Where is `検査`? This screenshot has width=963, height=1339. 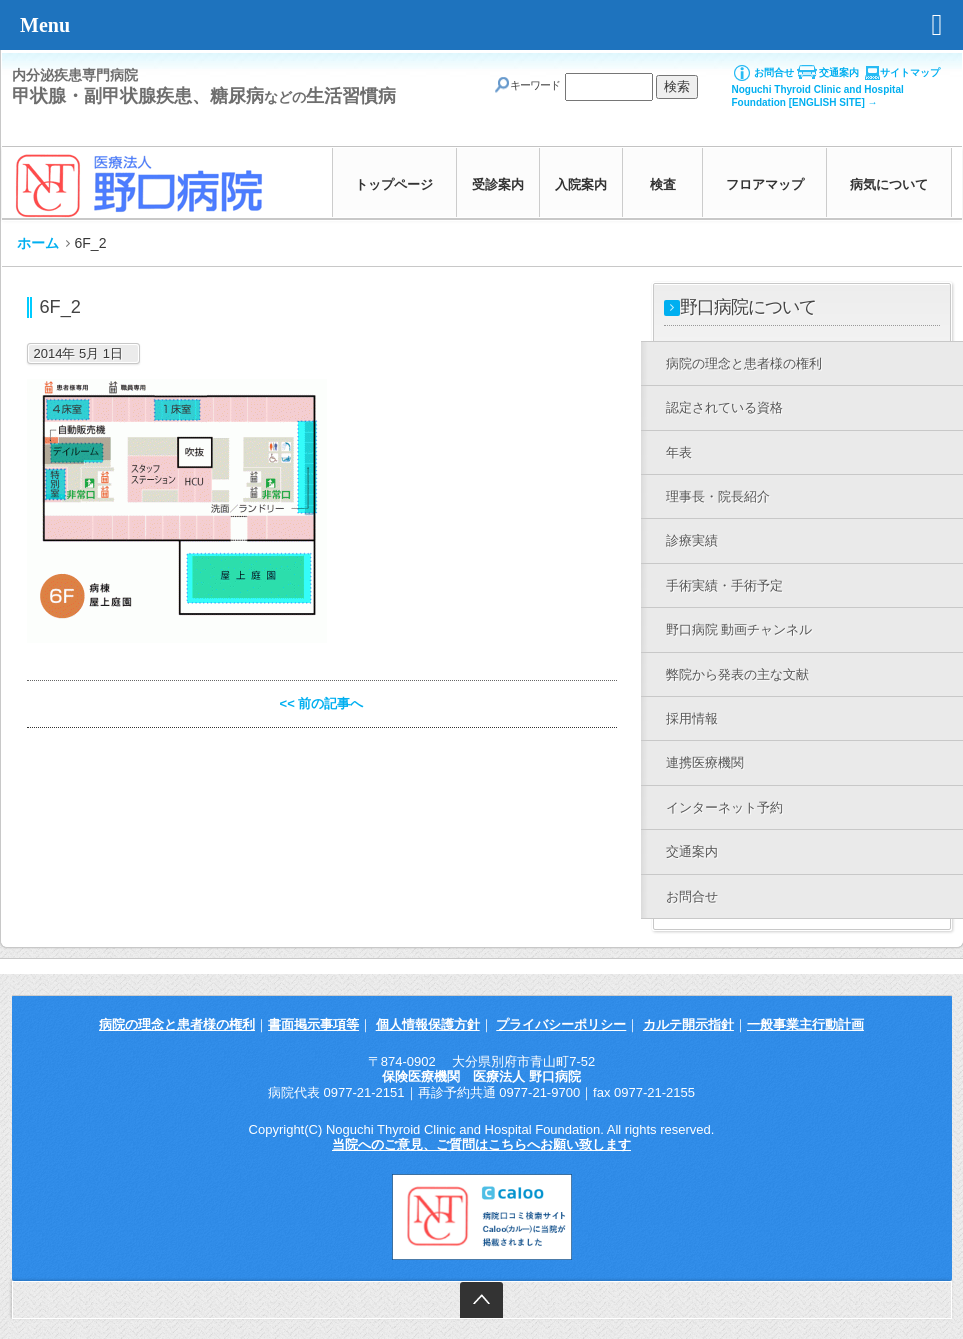 検査 is located at coordinates (663, 184).